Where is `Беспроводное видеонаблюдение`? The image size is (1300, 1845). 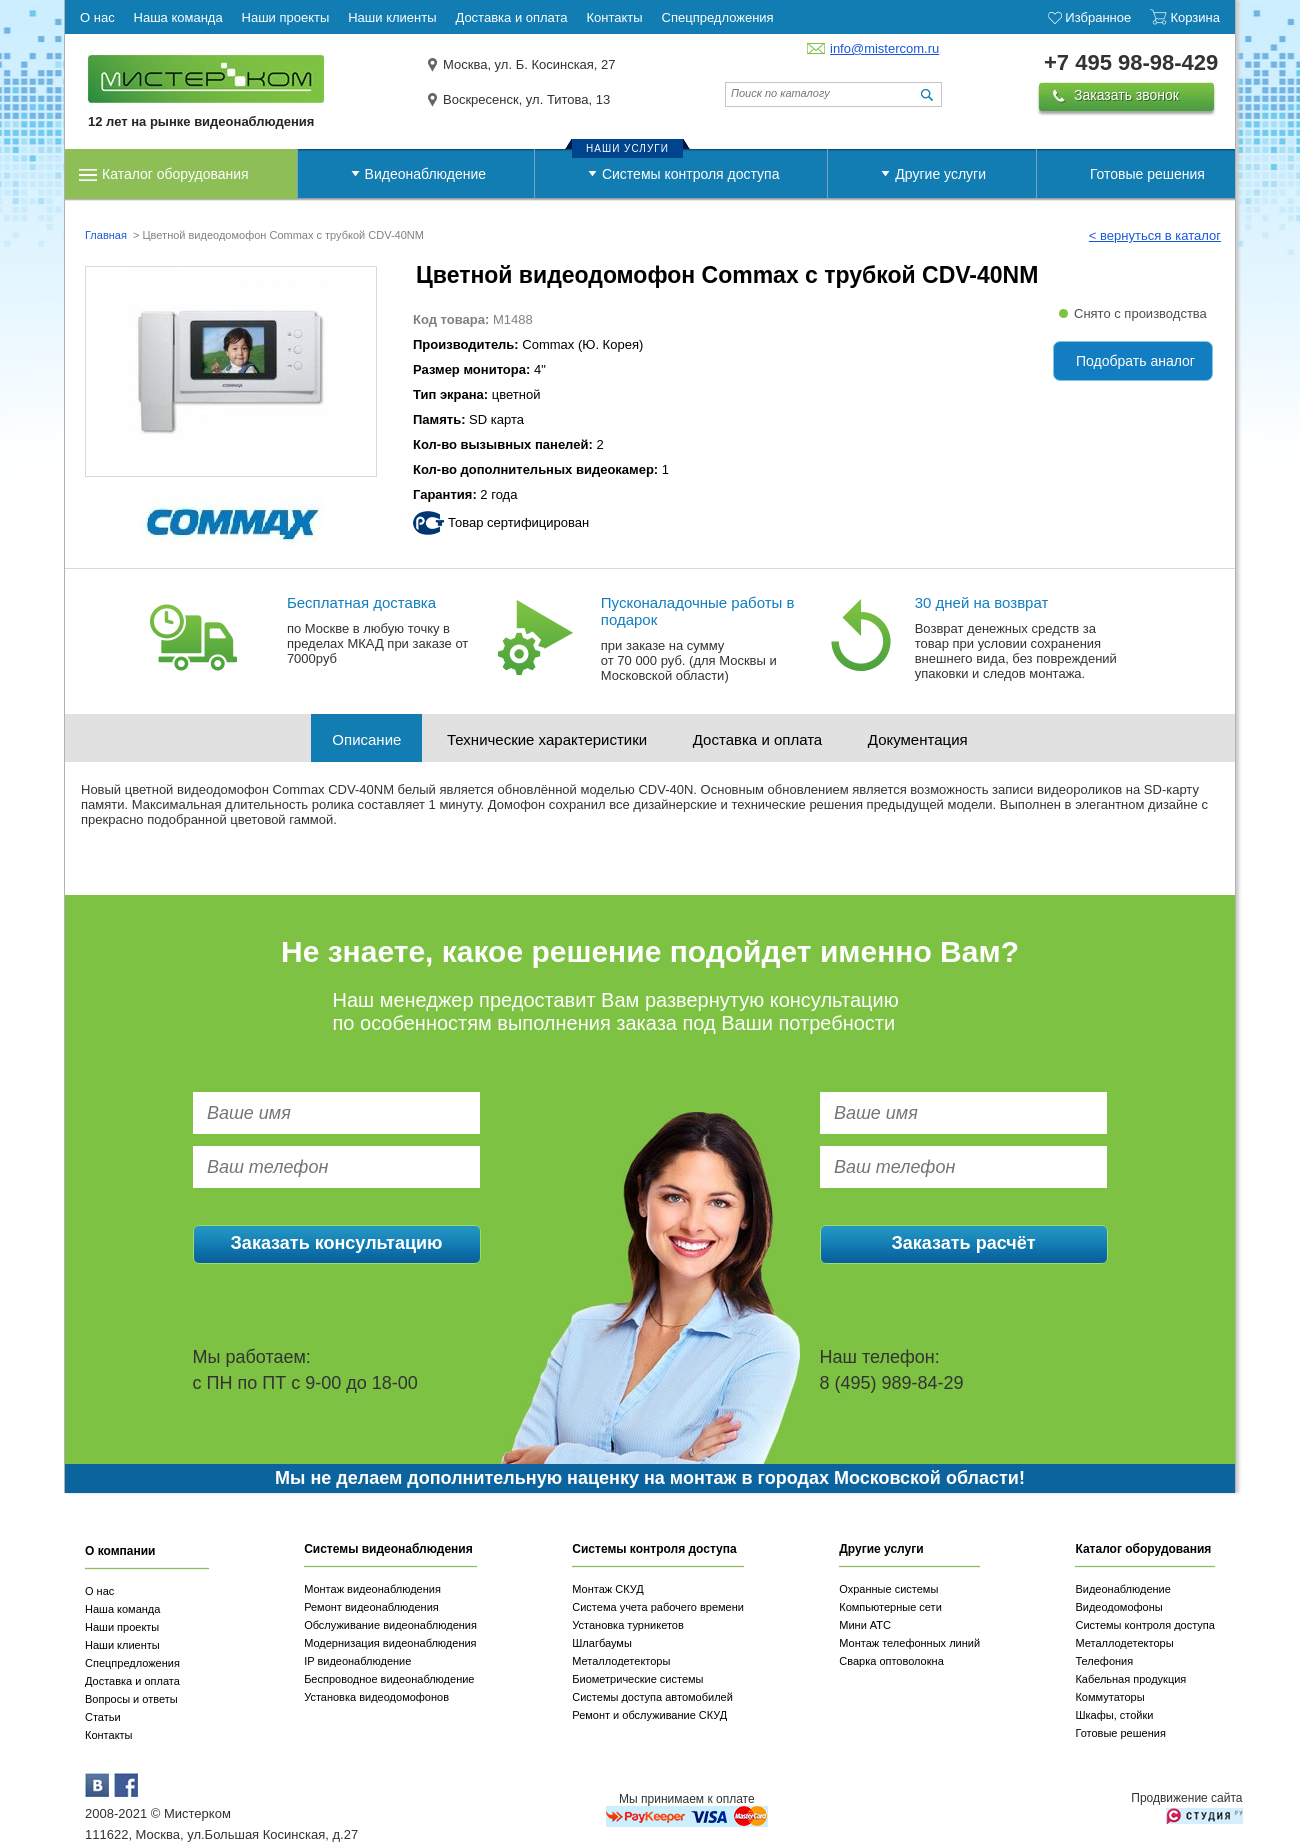
Беспроводное видеонаблюдение is located at coordinates (389, 1679).